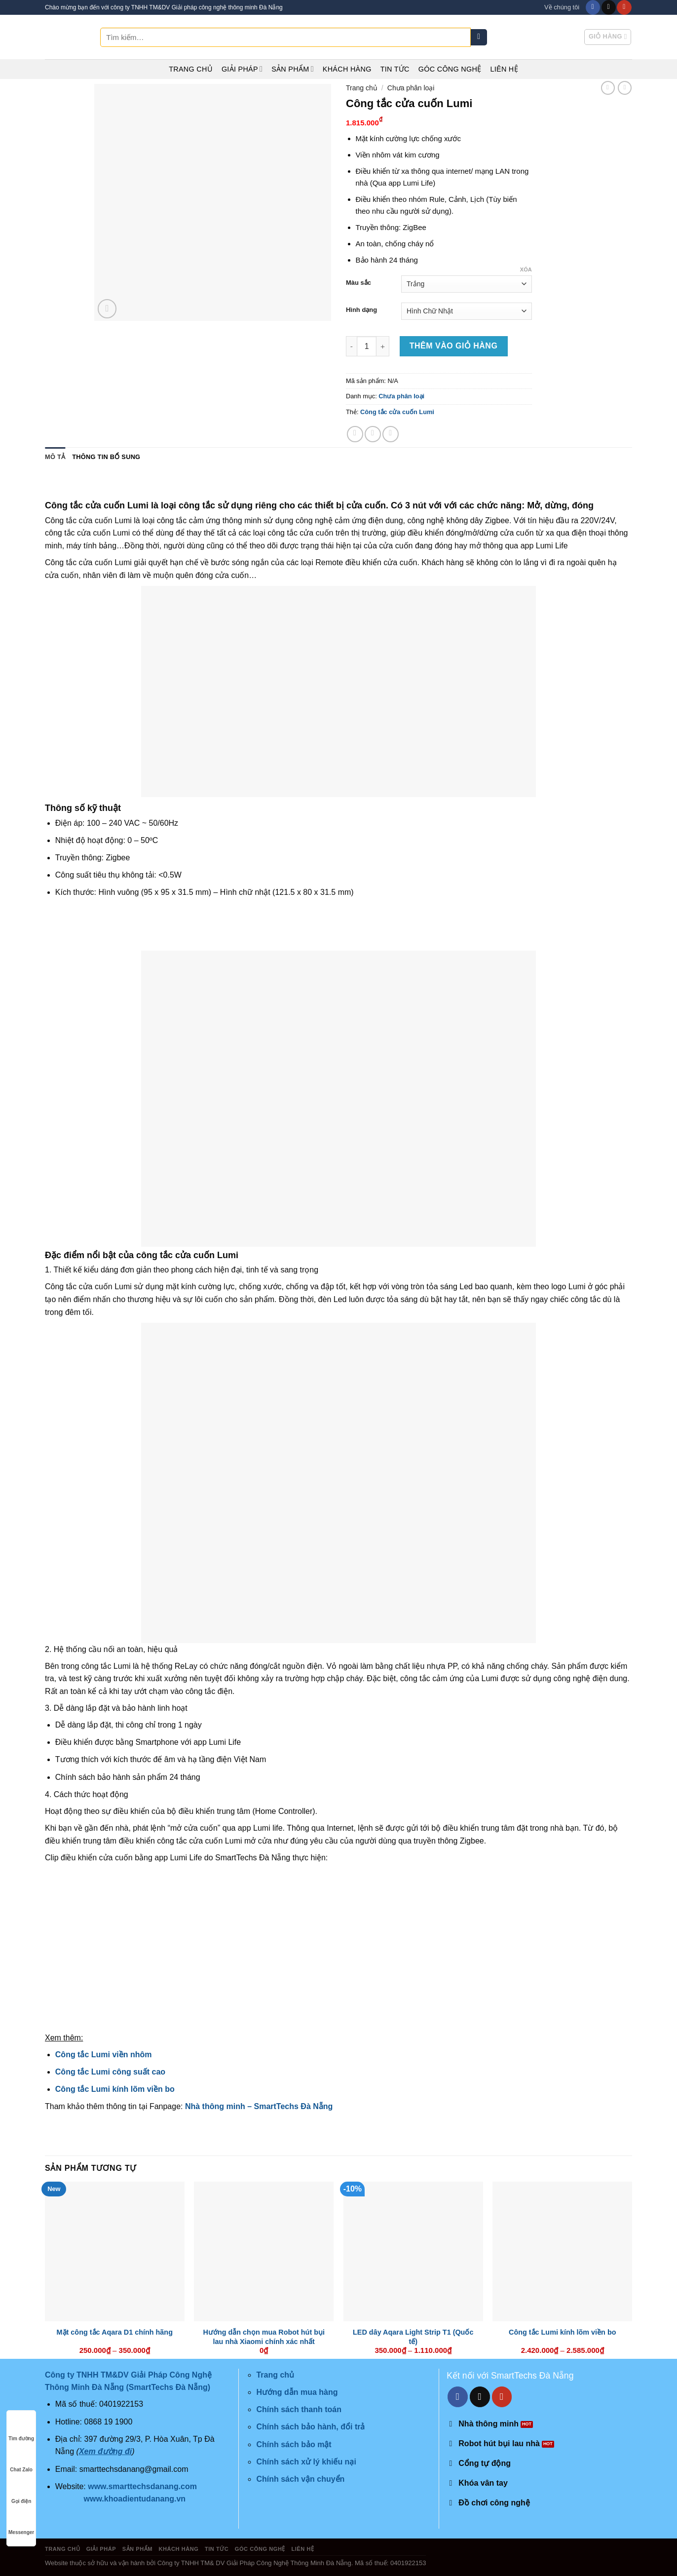 This screenshot has width=677, height=2576. Describe the element at coordinates (454, 346) in the screenshot. I see `Thêm vào giỏ hàng` at that location.